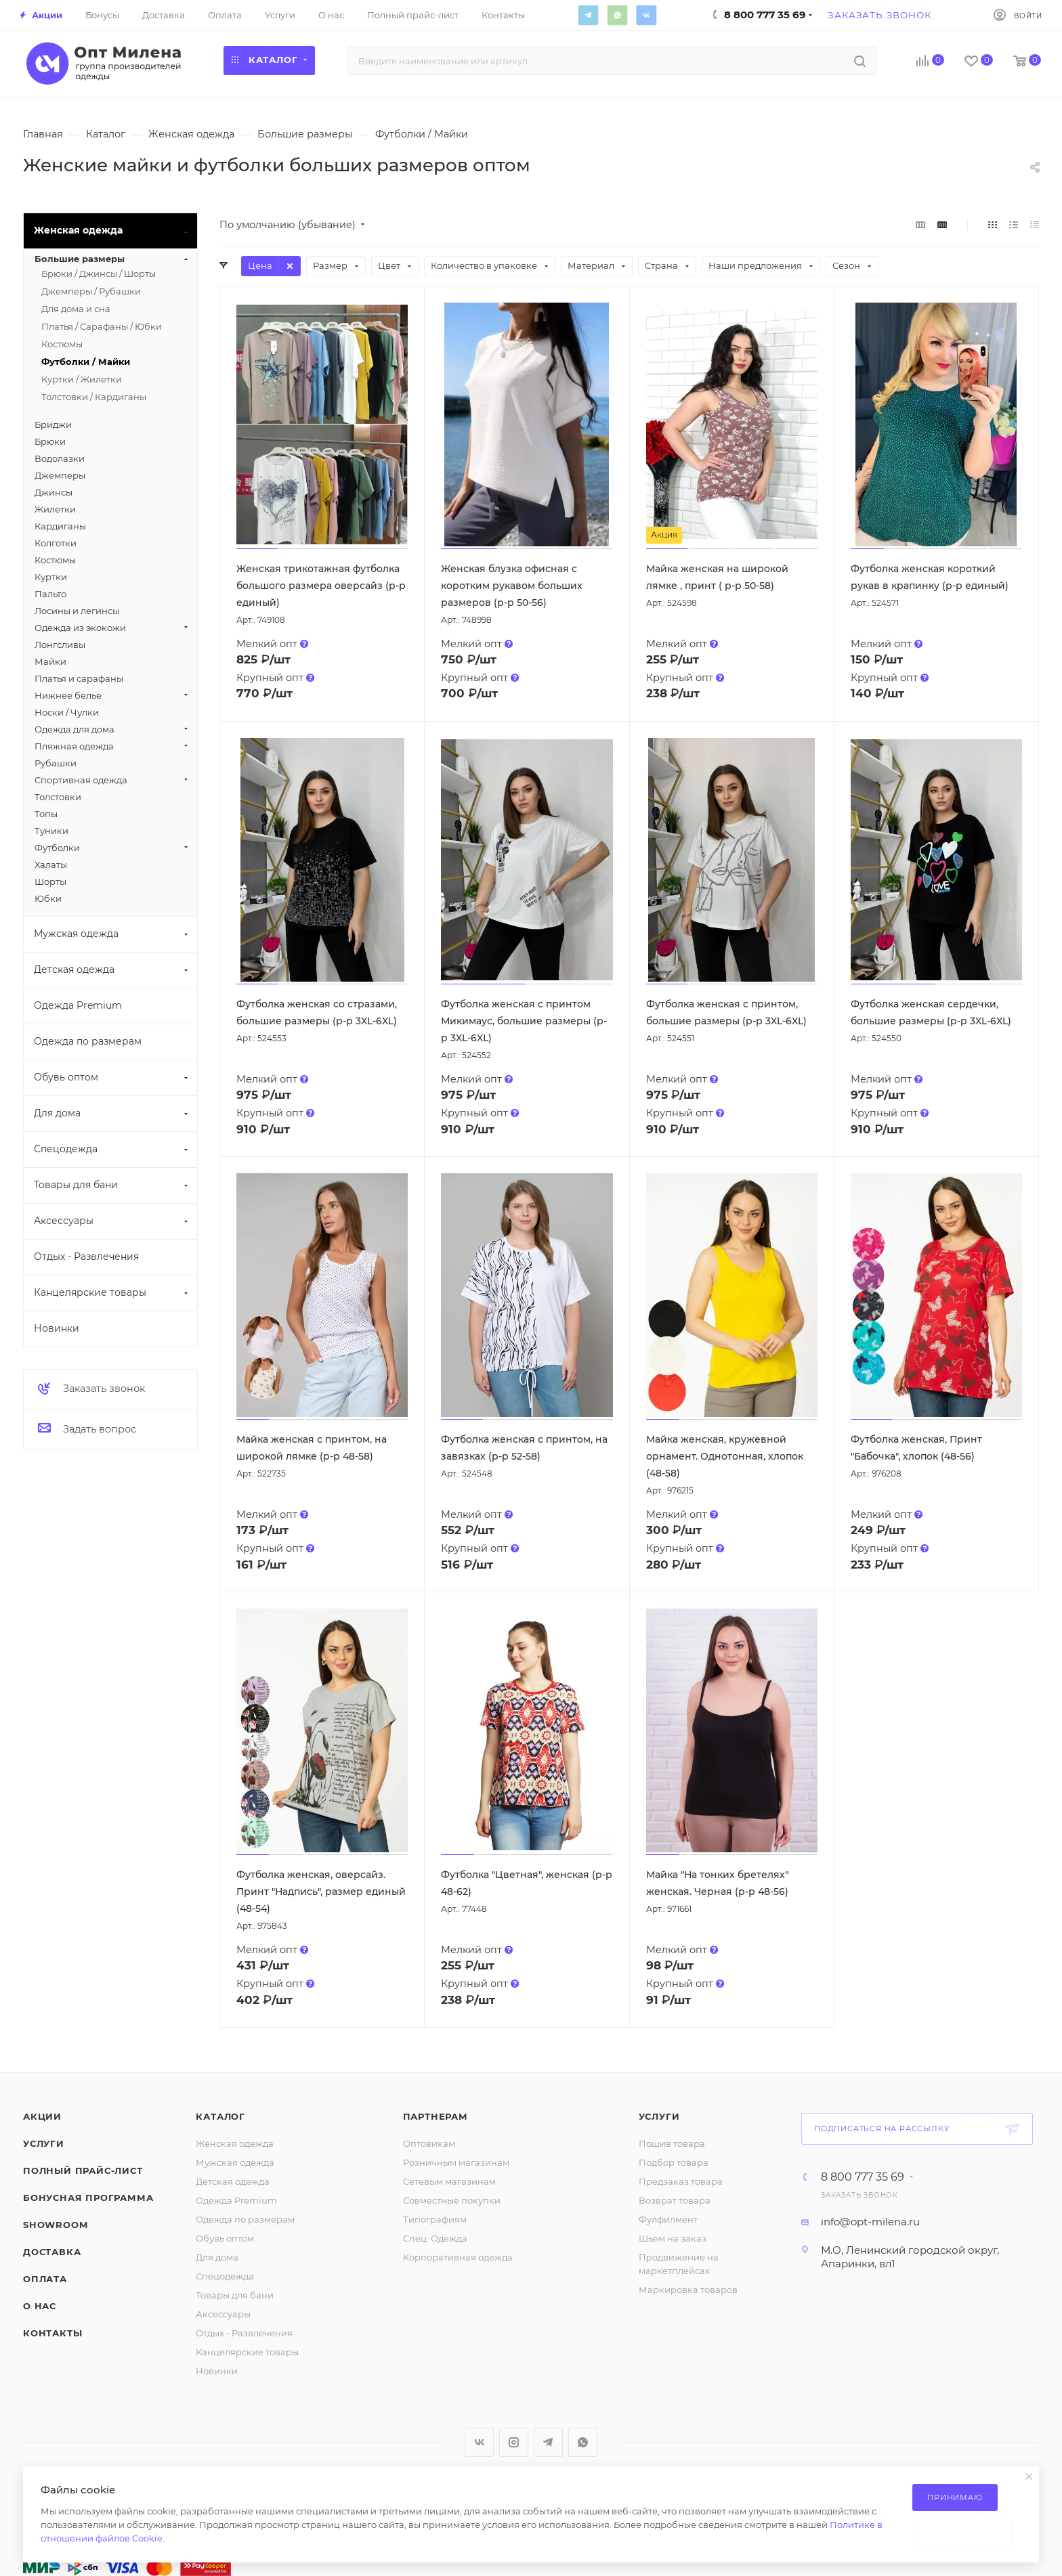 The image size is (1062, 2576). What do you see at coordinates (688, 2289) in the screenshot?
I see `Маркировка товаров` at bounding box center [688, 2289].